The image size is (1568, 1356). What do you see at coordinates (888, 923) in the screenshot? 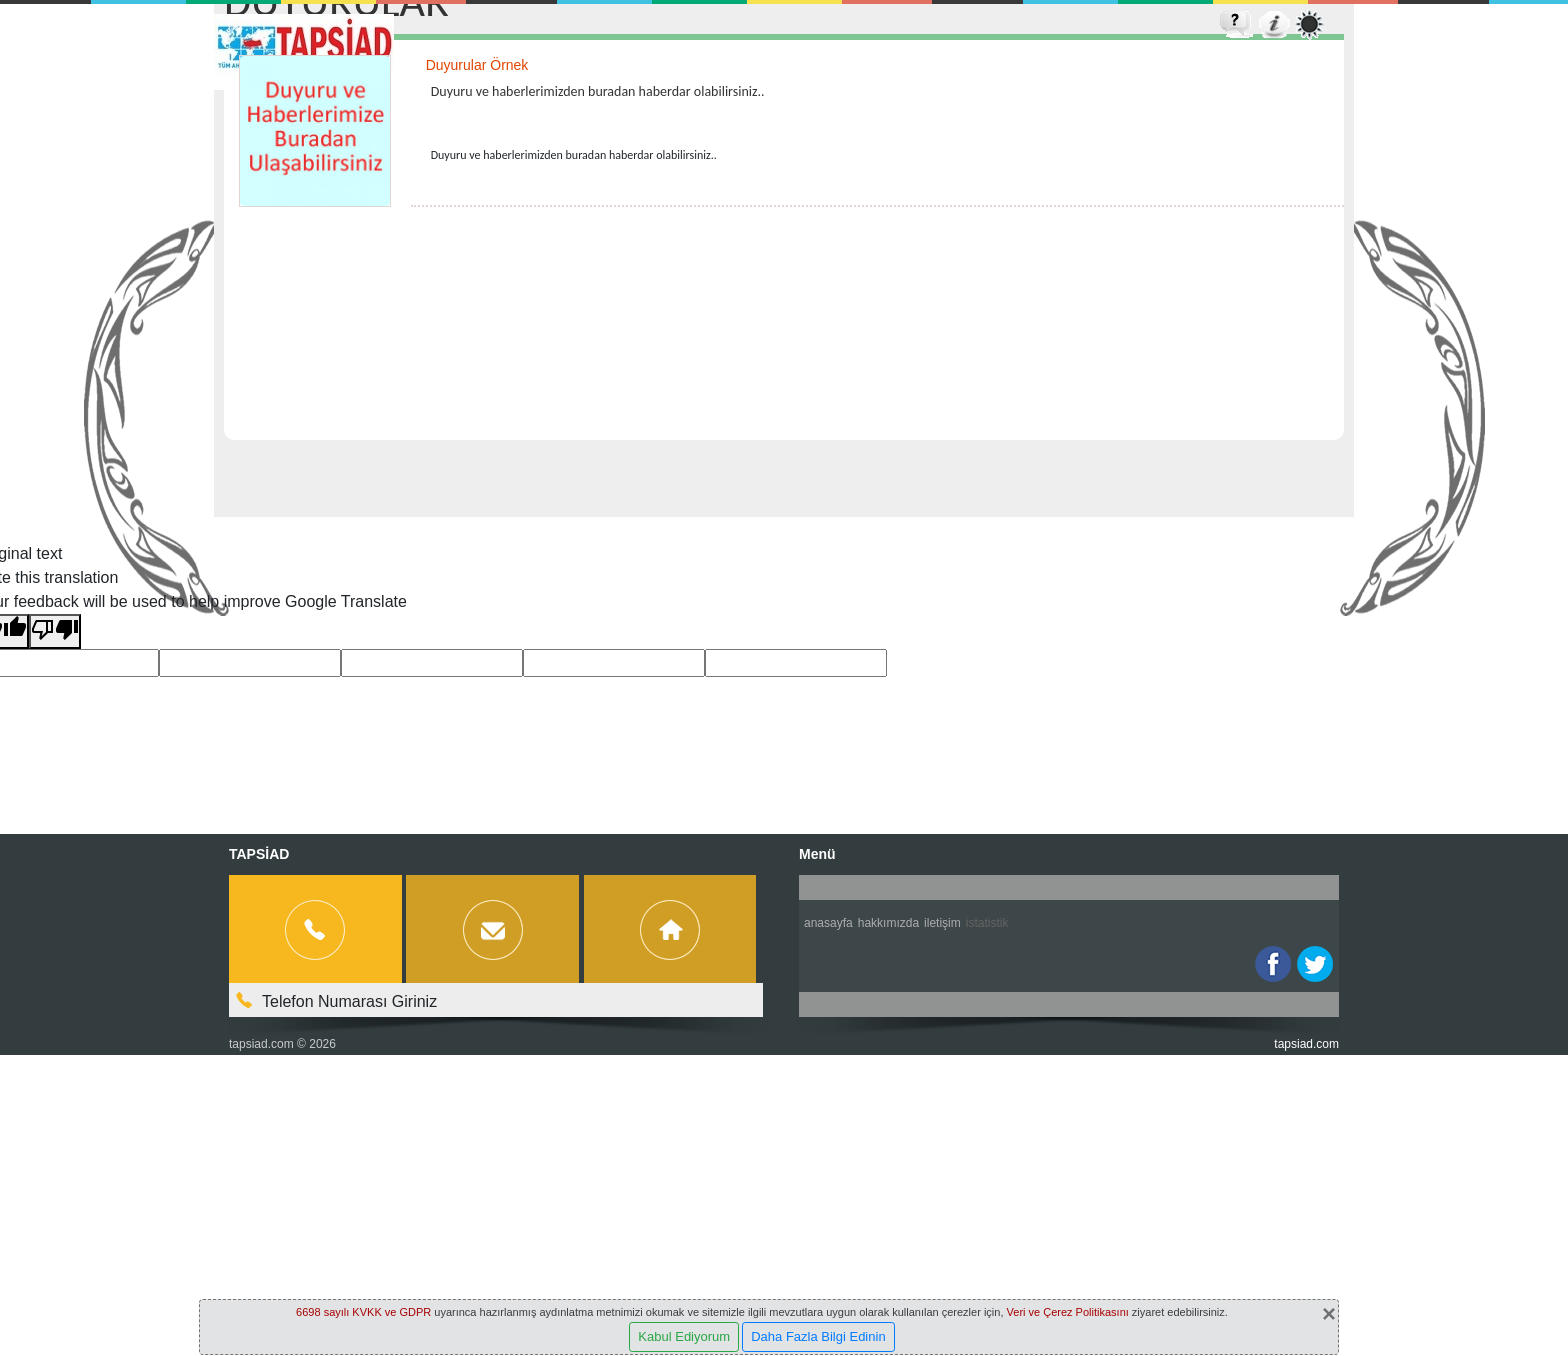
I see `Hakkımızda` at bounding box center [888, 923].